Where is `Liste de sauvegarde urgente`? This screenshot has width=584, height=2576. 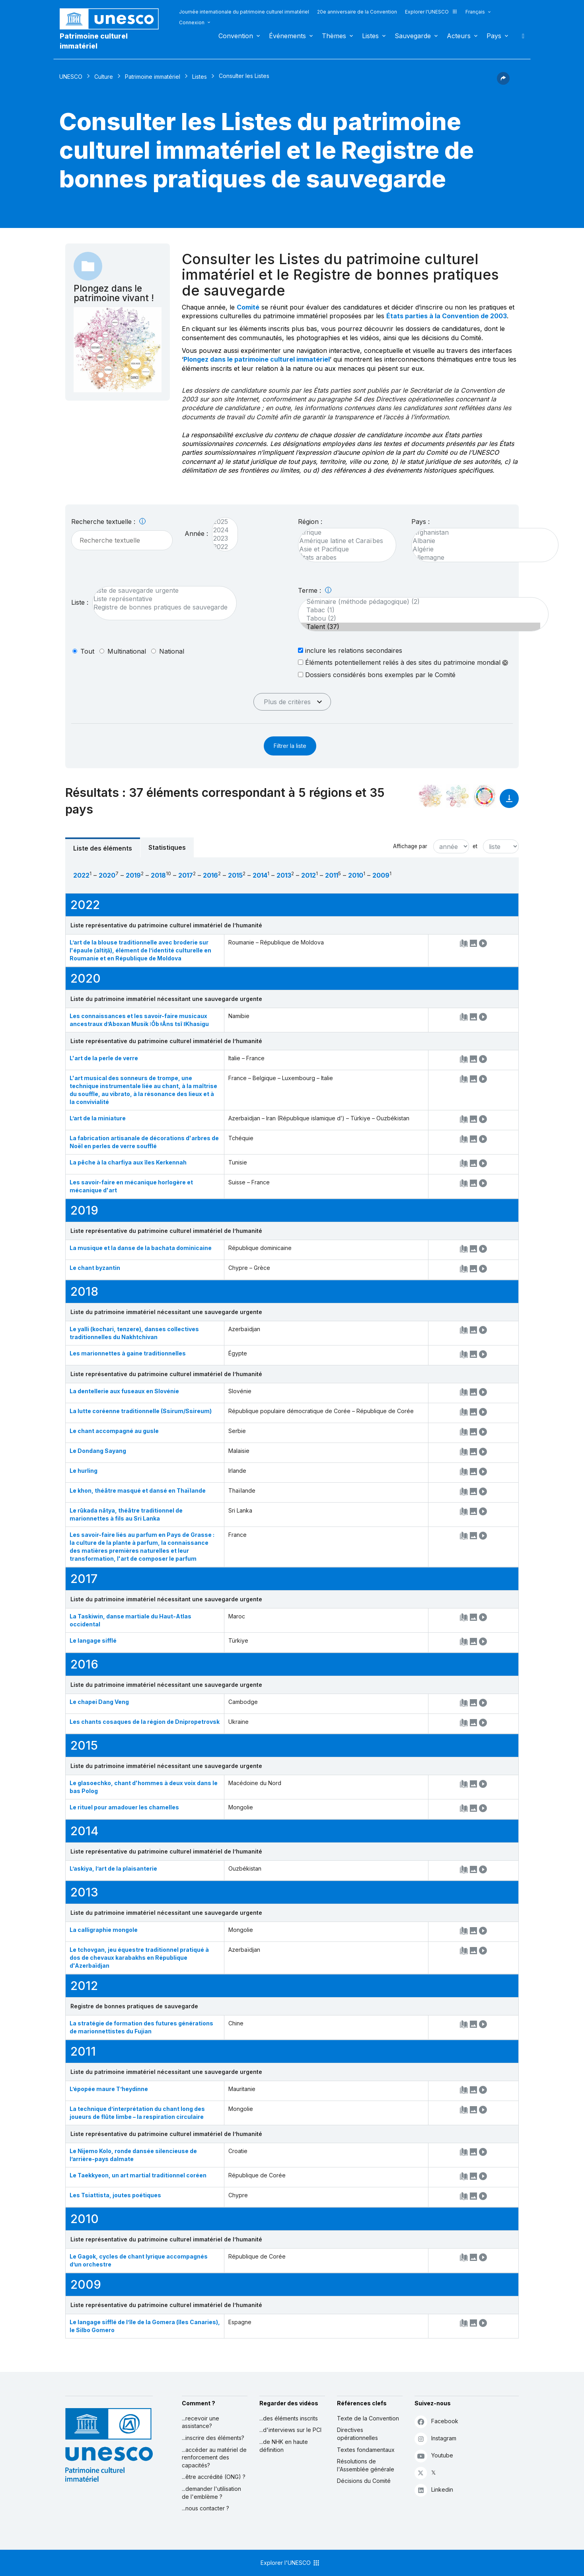 Liste de sauvegarde urgente is located at coordinates (160, 590).